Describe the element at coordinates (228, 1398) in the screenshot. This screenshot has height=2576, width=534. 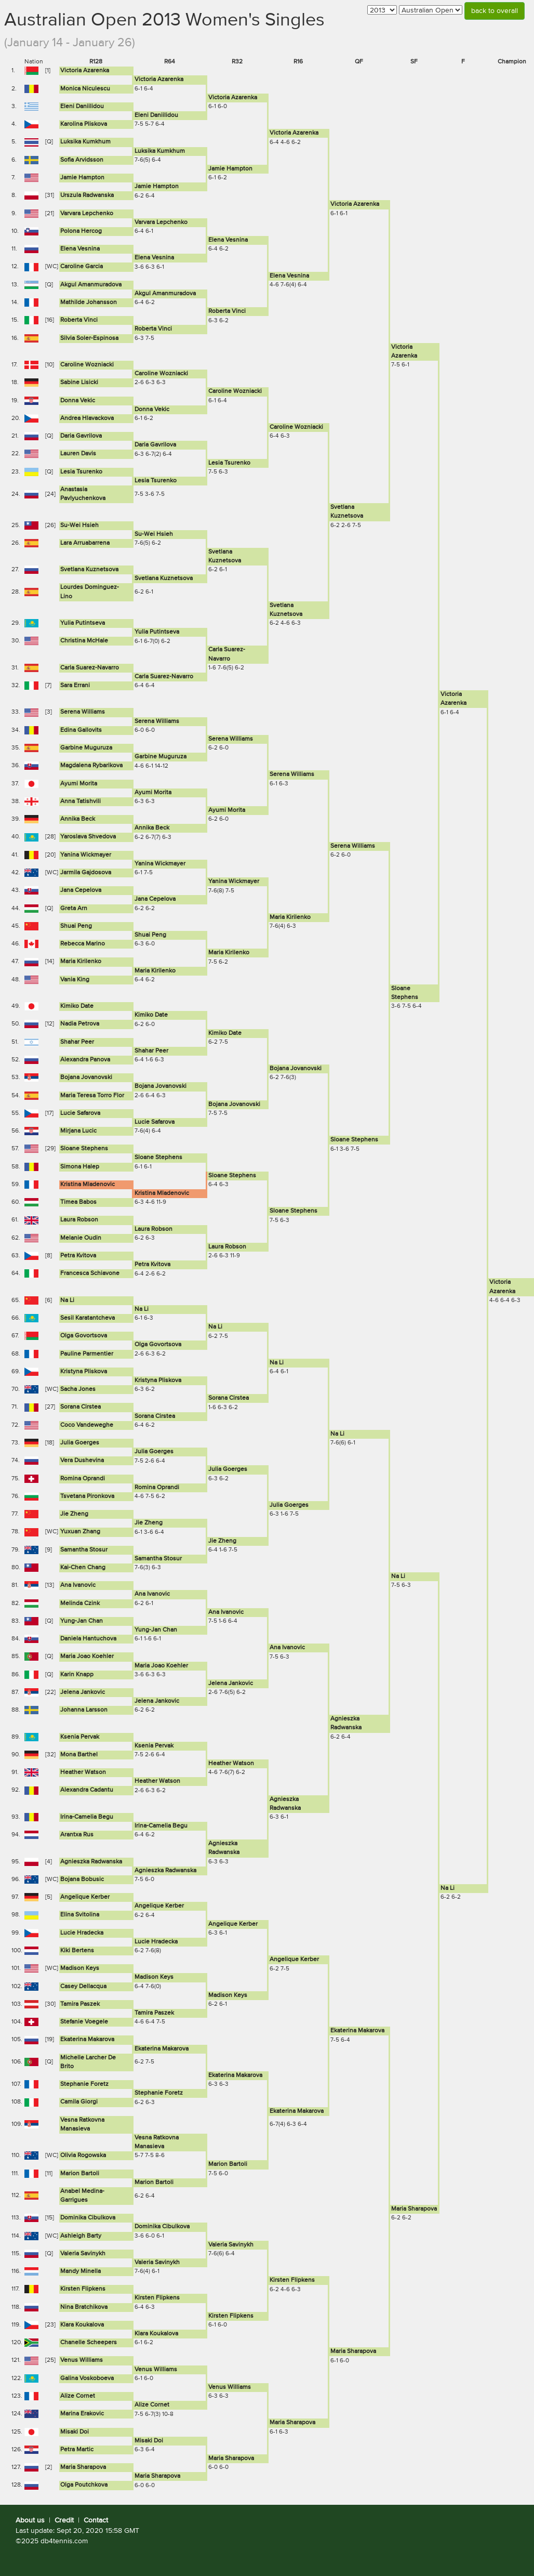
I see `Sorana Cirstea` at that location.